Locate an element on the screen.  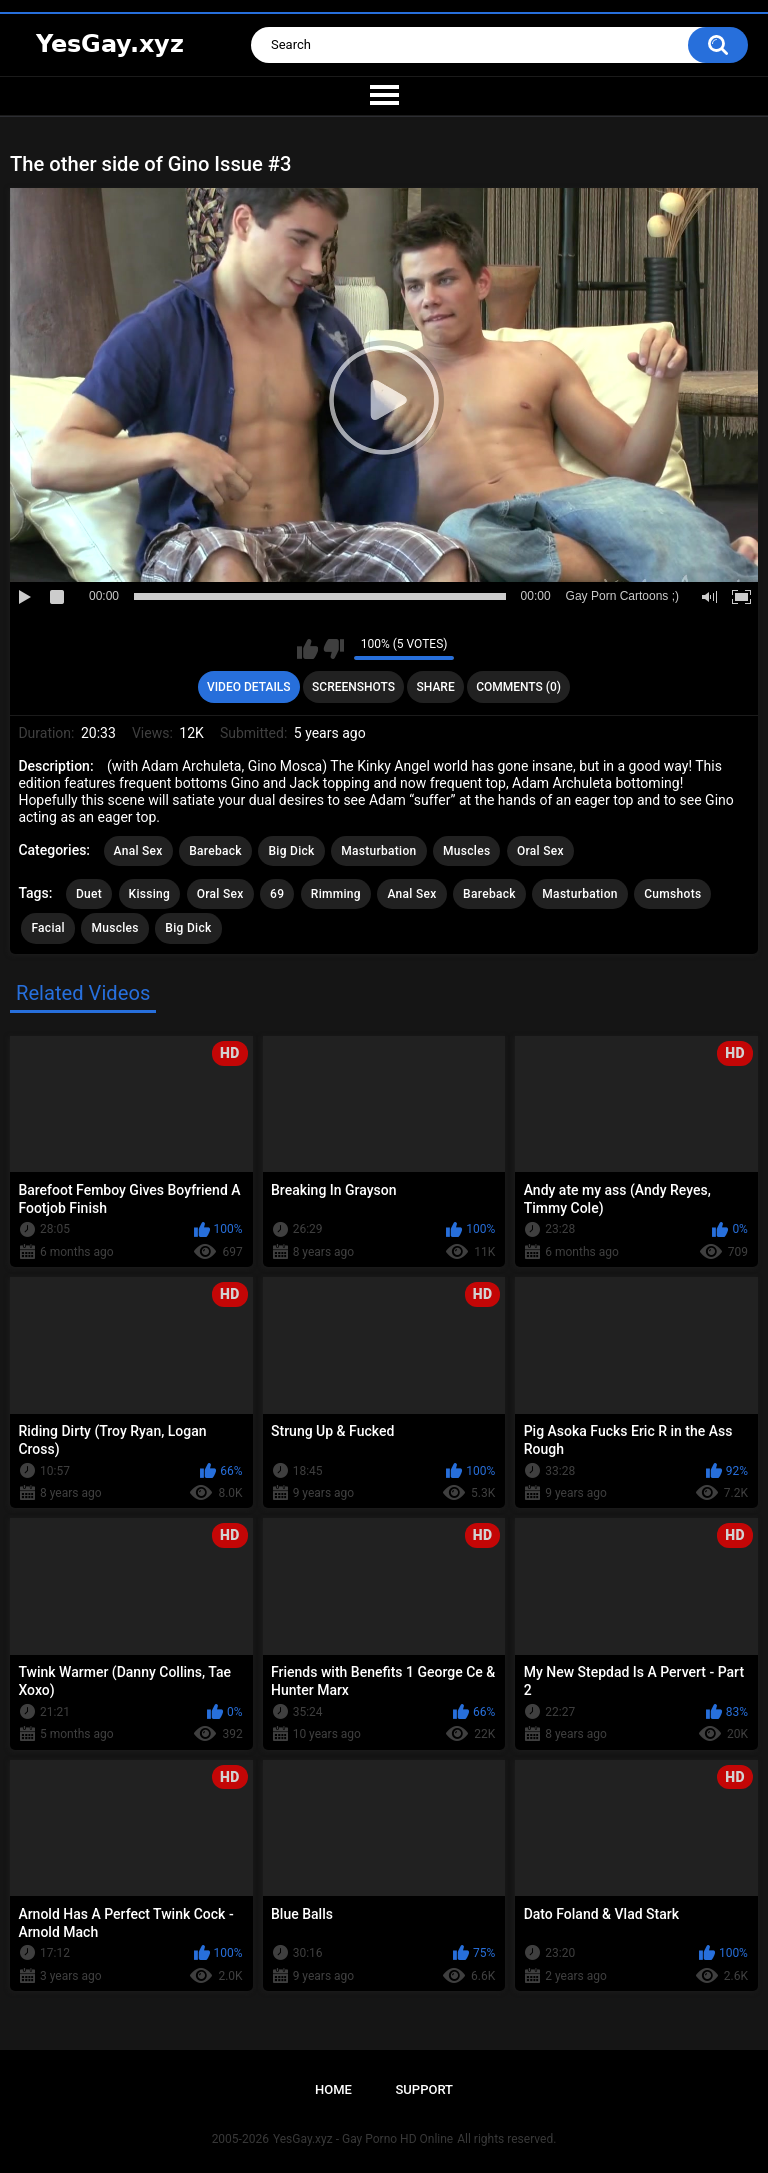
Anal Sex is located at coordinates (138, 851).